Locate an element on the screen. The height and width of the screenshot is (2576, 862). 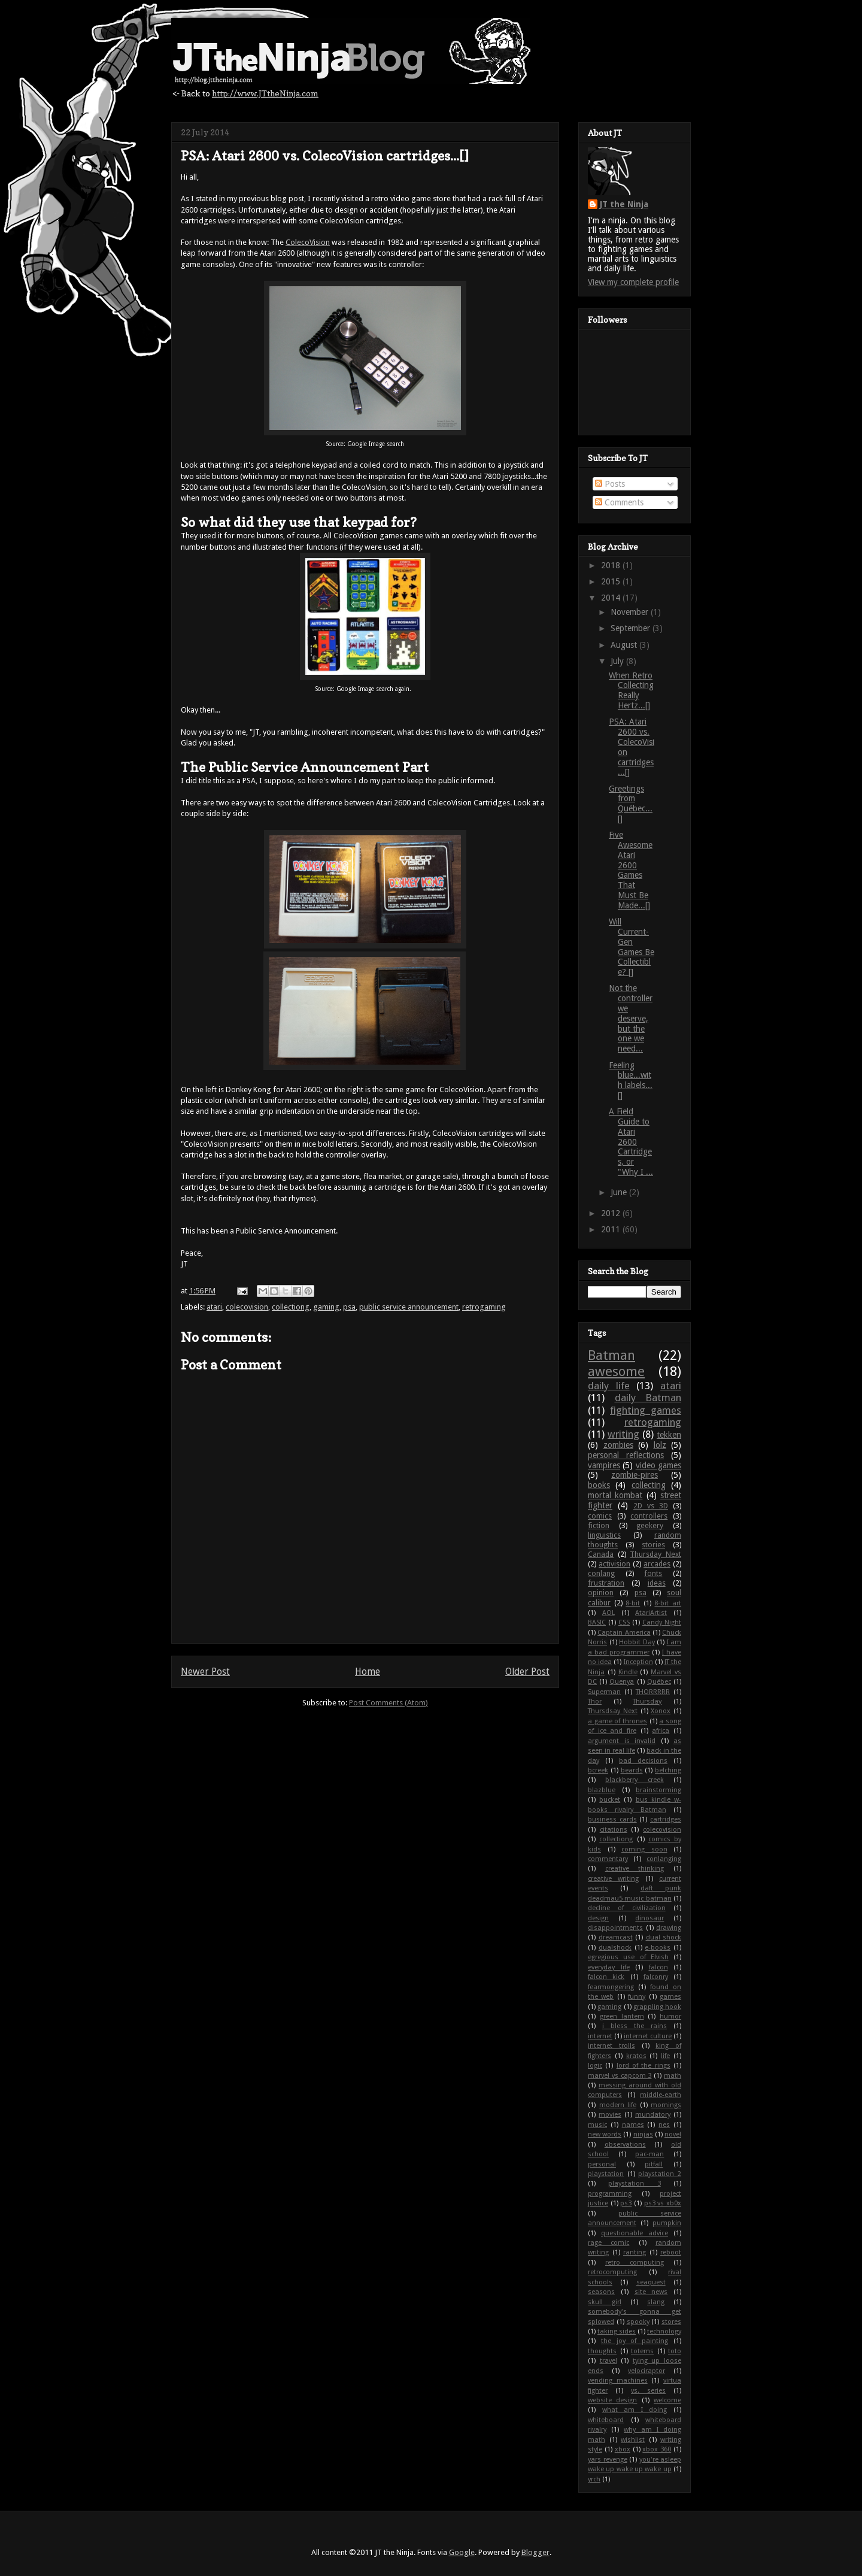
wishlist is located at coordinates (633, 2440).